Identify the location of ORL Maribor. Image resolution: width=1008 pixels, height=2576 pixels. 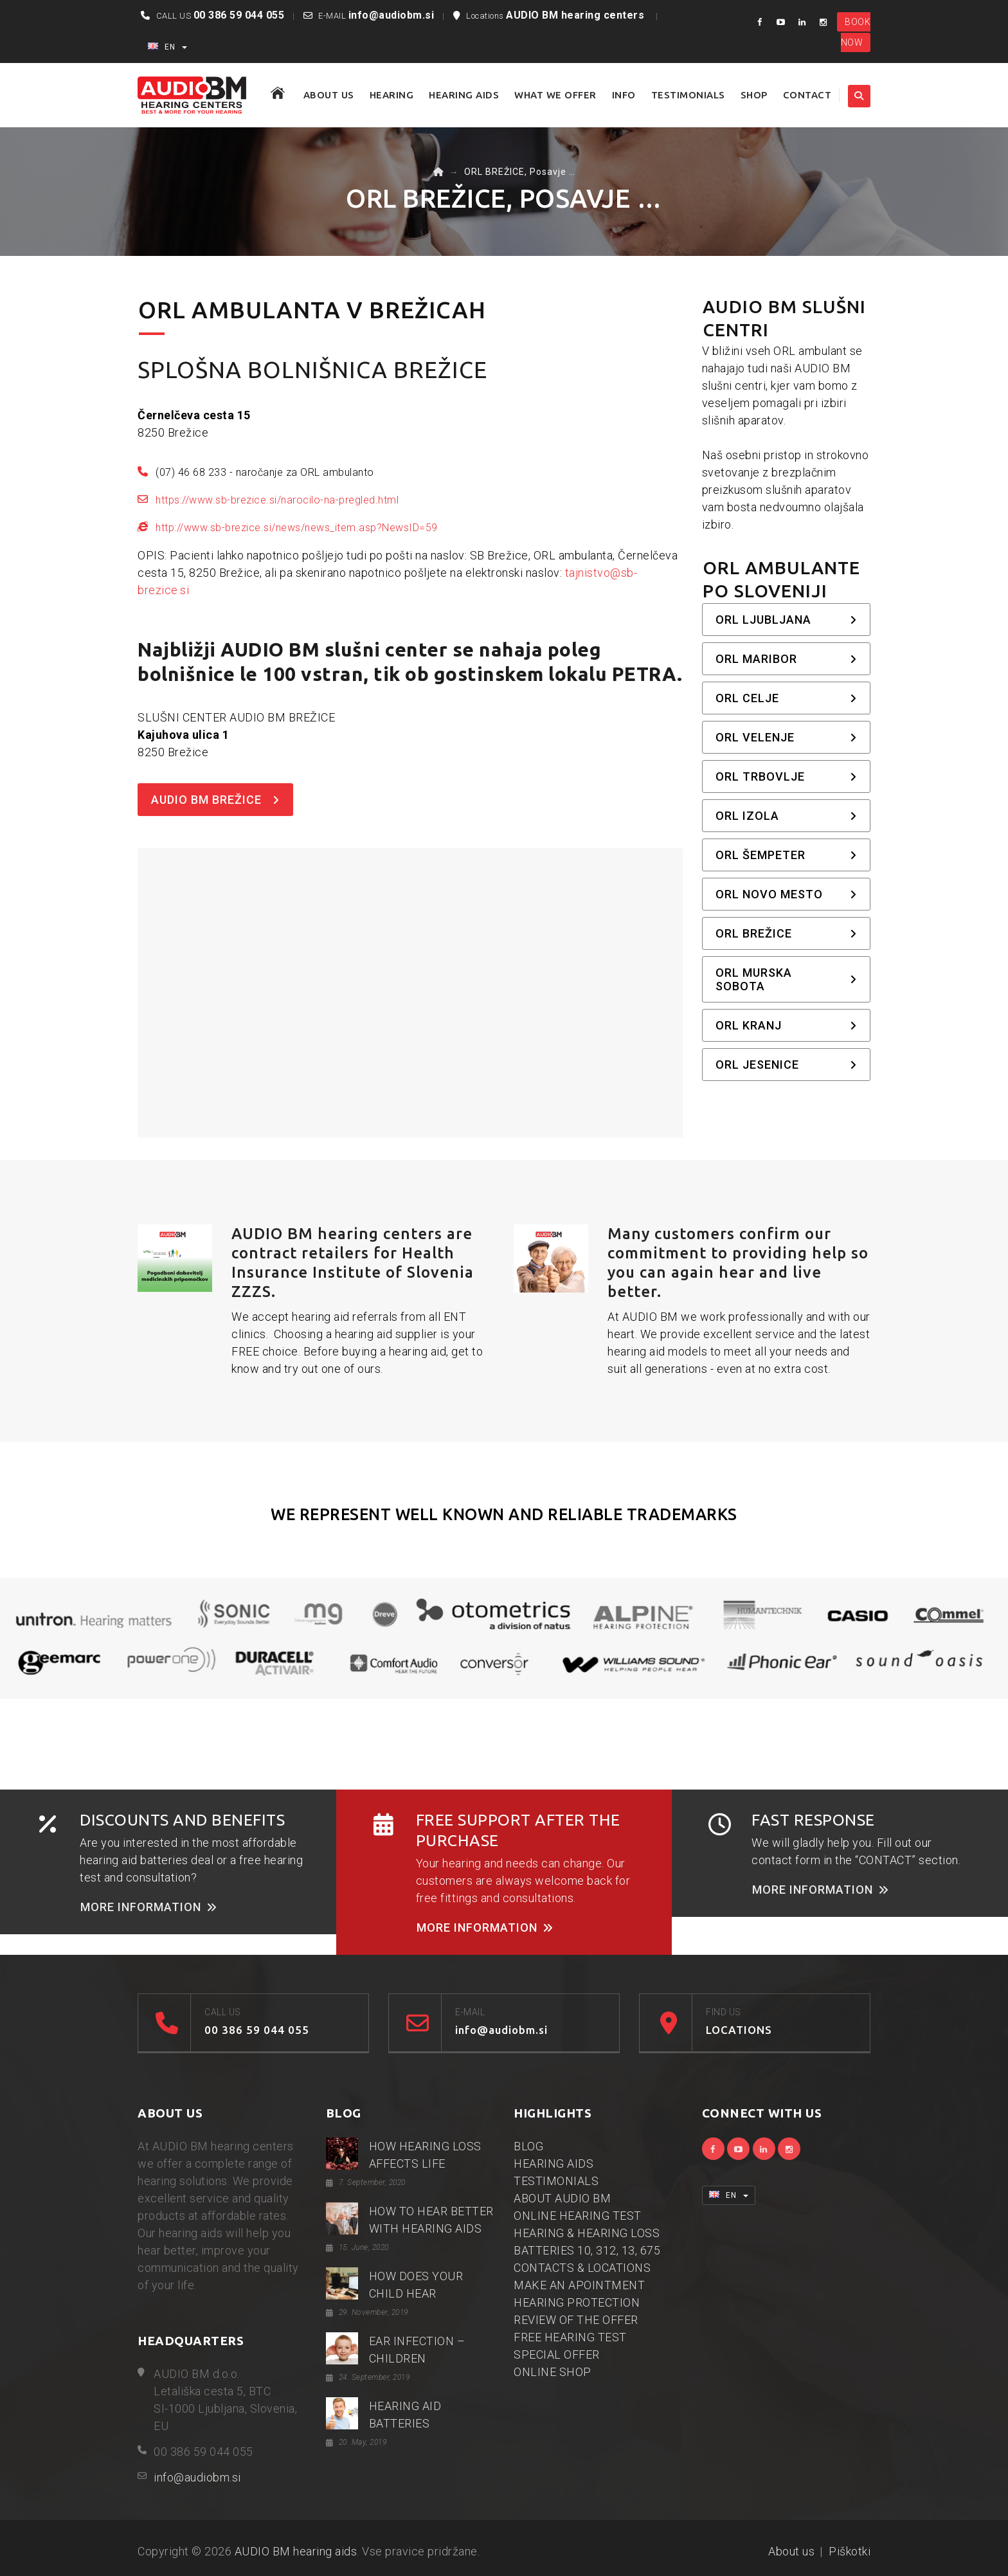
(787, 659).